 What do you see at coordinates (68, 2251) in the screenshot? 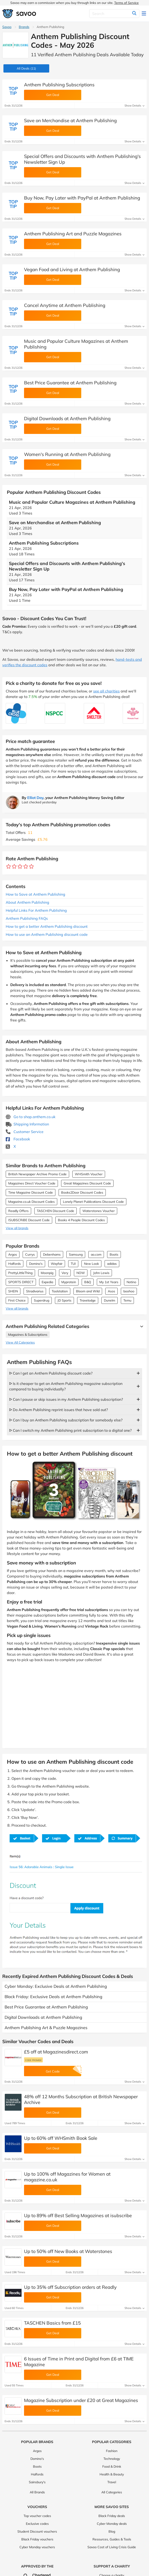
I see `Up to 50% off New Books at Waterstones` at bounding box center [68, 2251].